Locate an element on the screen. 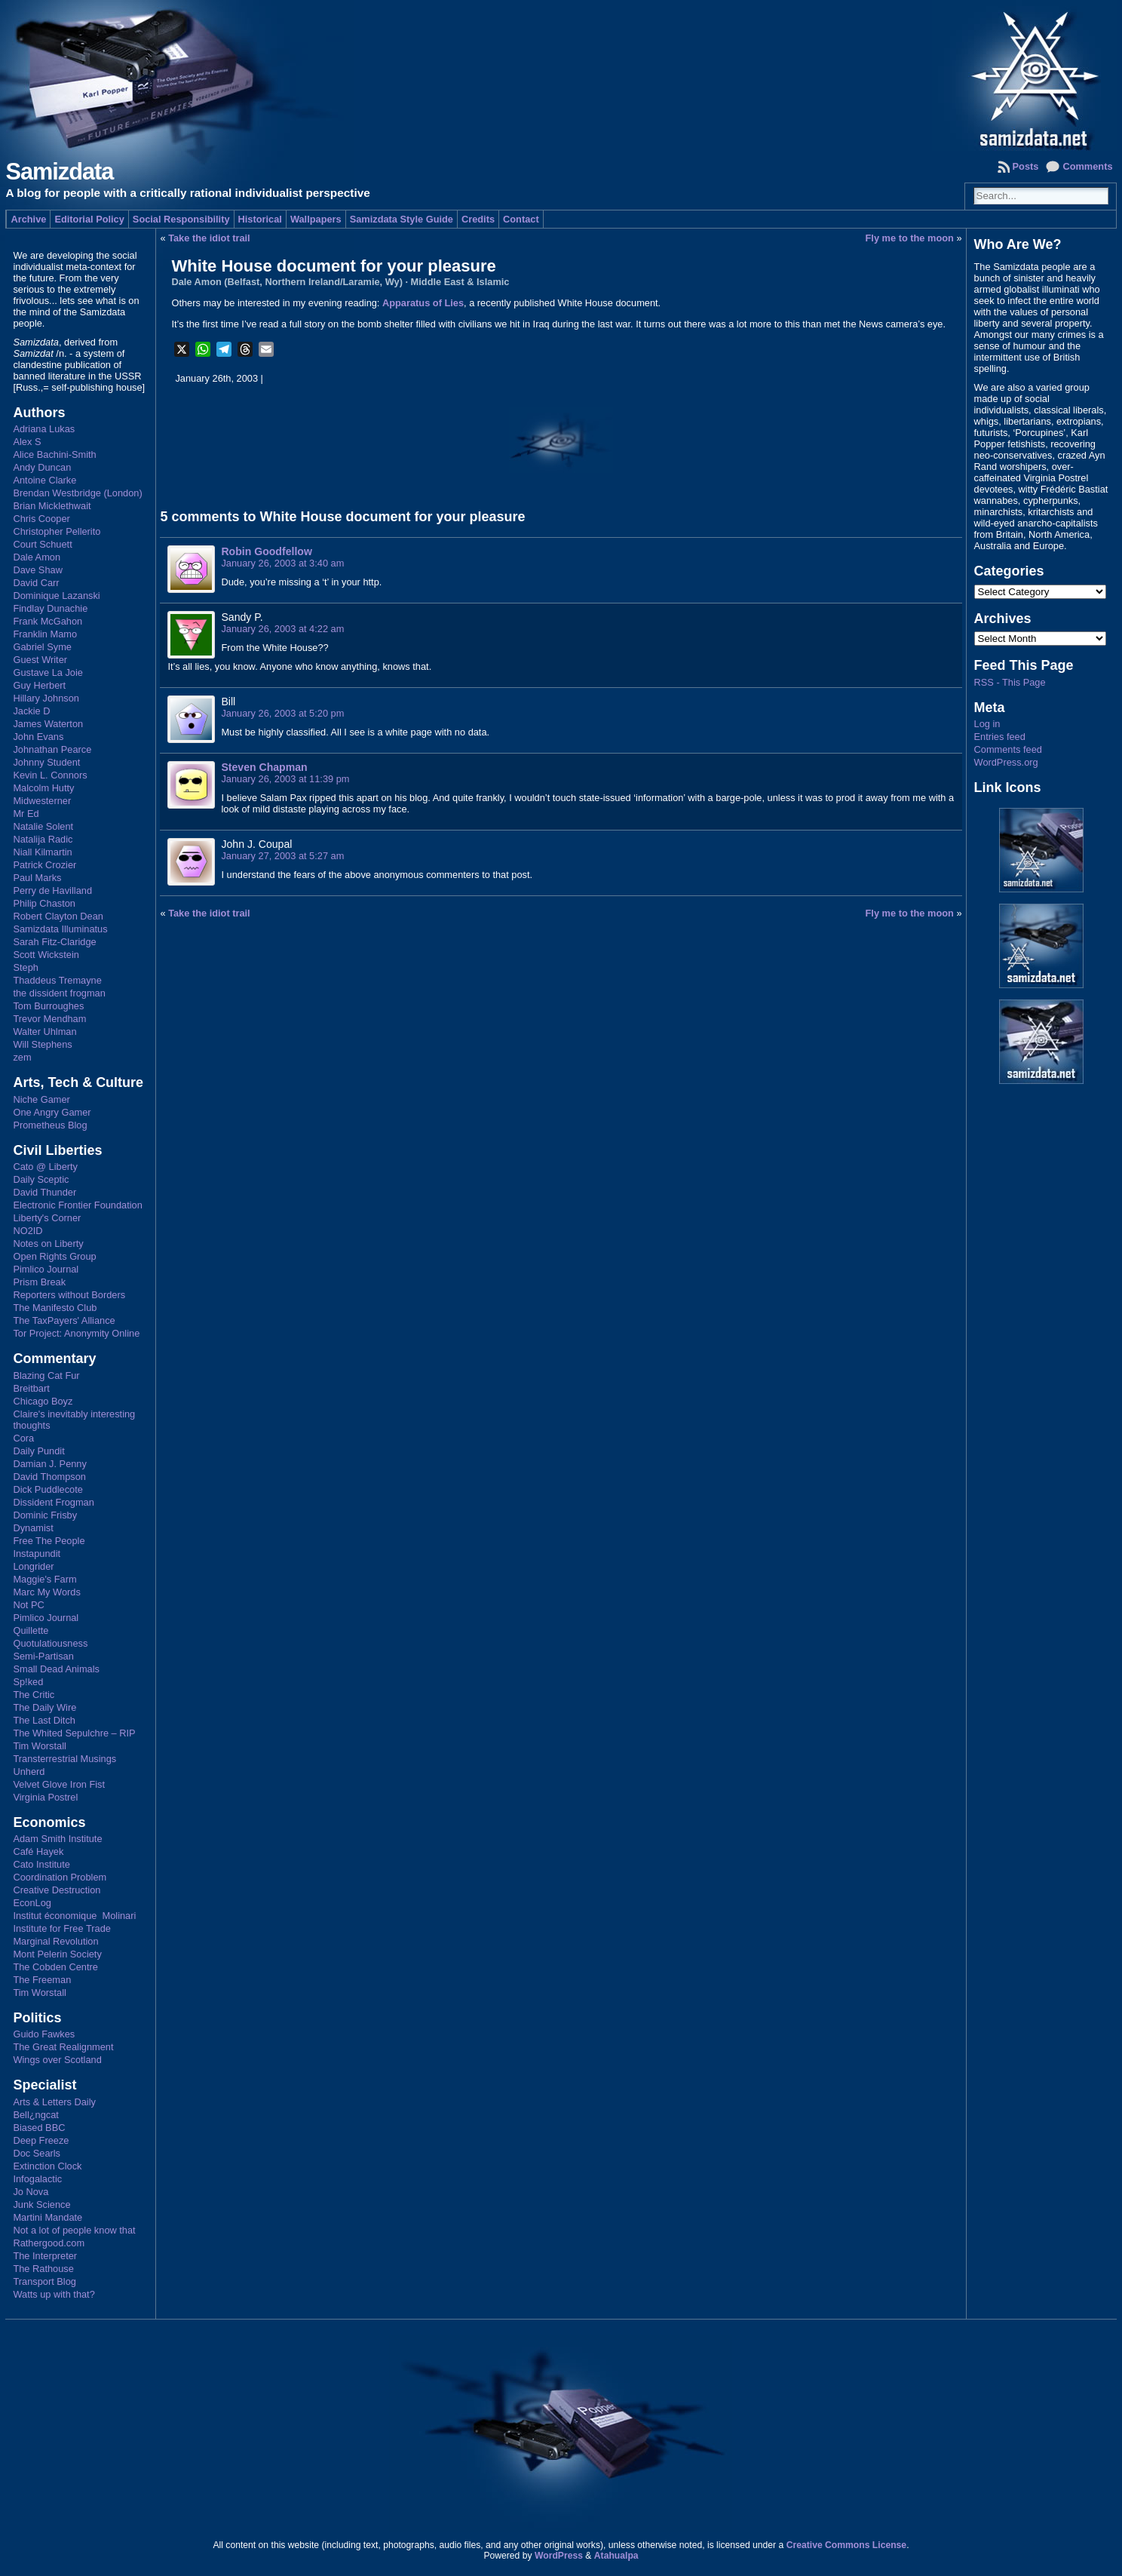 Image resolution: width=1122 pixels, height=2576 pixels. Cora is located at coordinates (23, 1438).